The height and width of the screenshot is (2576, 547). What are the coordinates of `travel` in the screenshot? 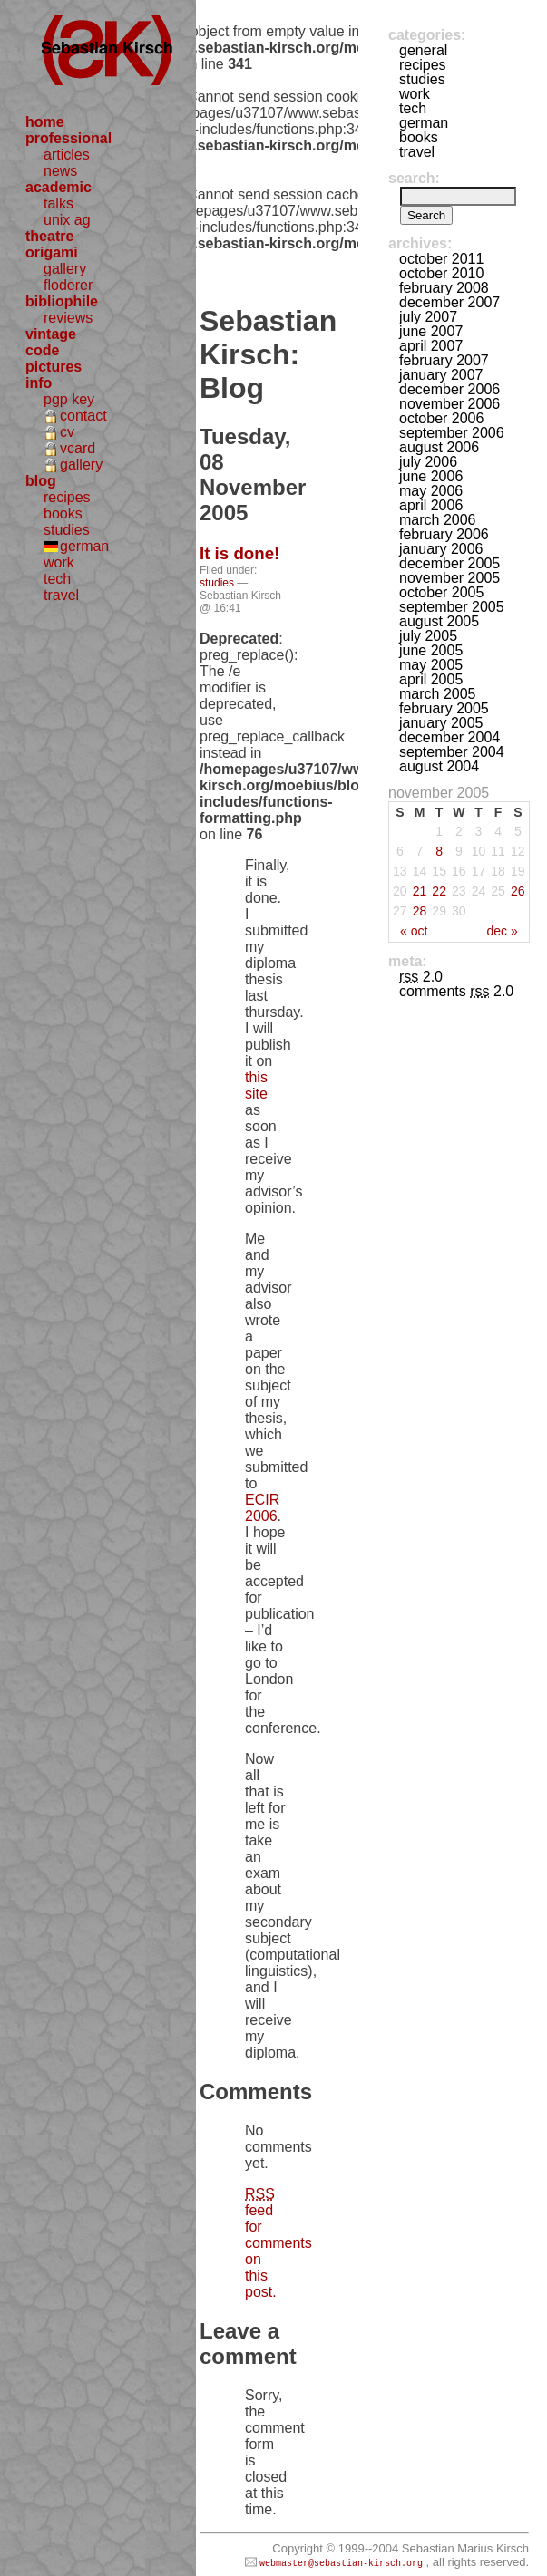 It's located at (61, 595).